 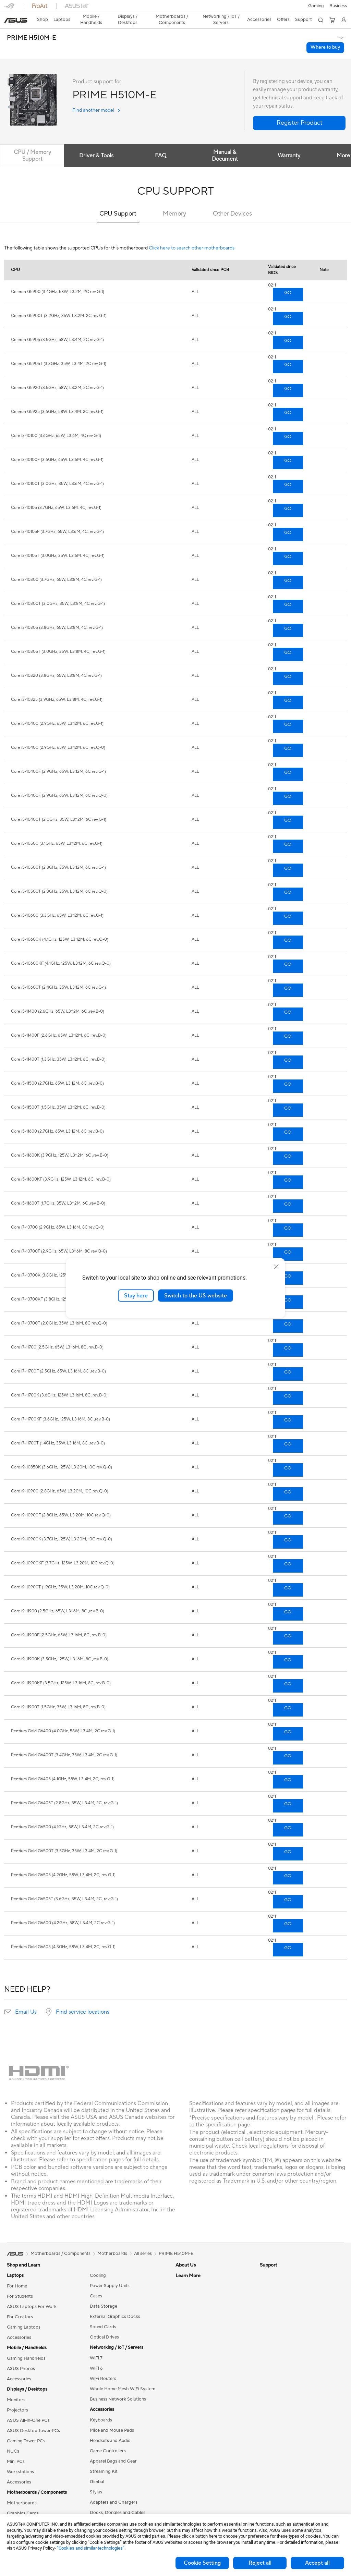 What do you see at coordinates (271, 2294) in the screenshot?
I see `ASUS Blog` at bounding box center [271, 2294].